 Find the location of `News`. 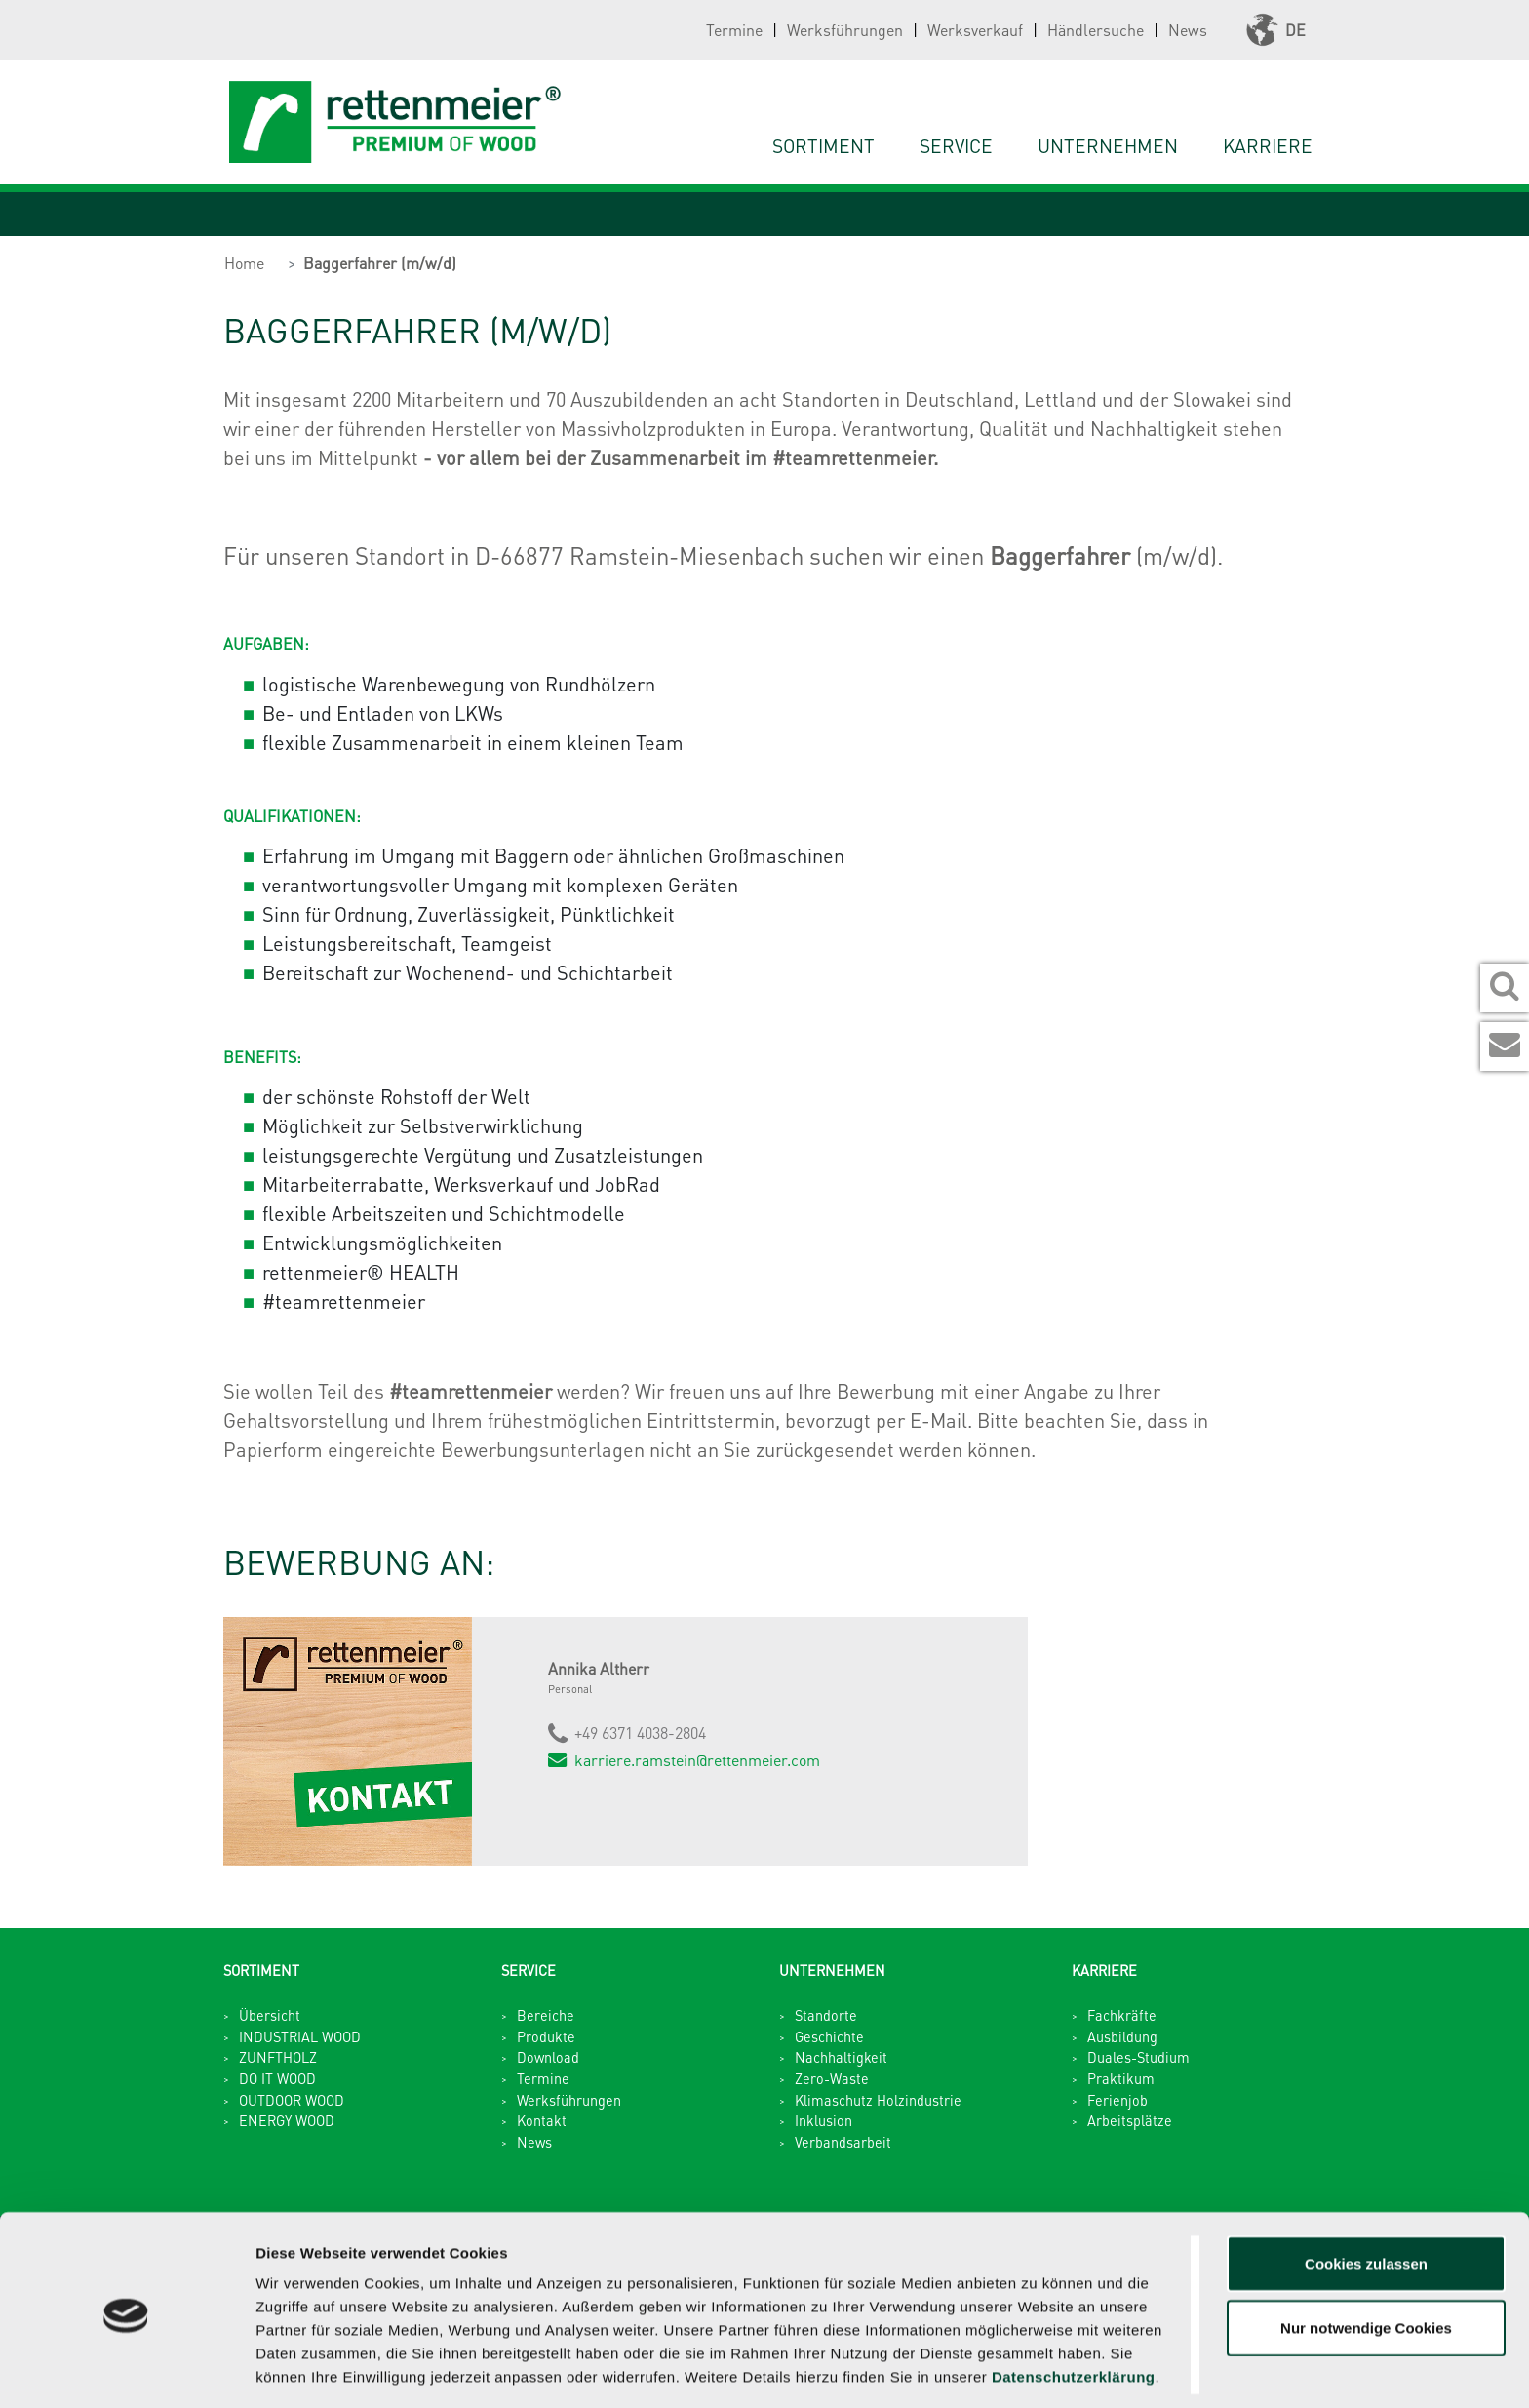

News is located at coordinates (1187, 30).